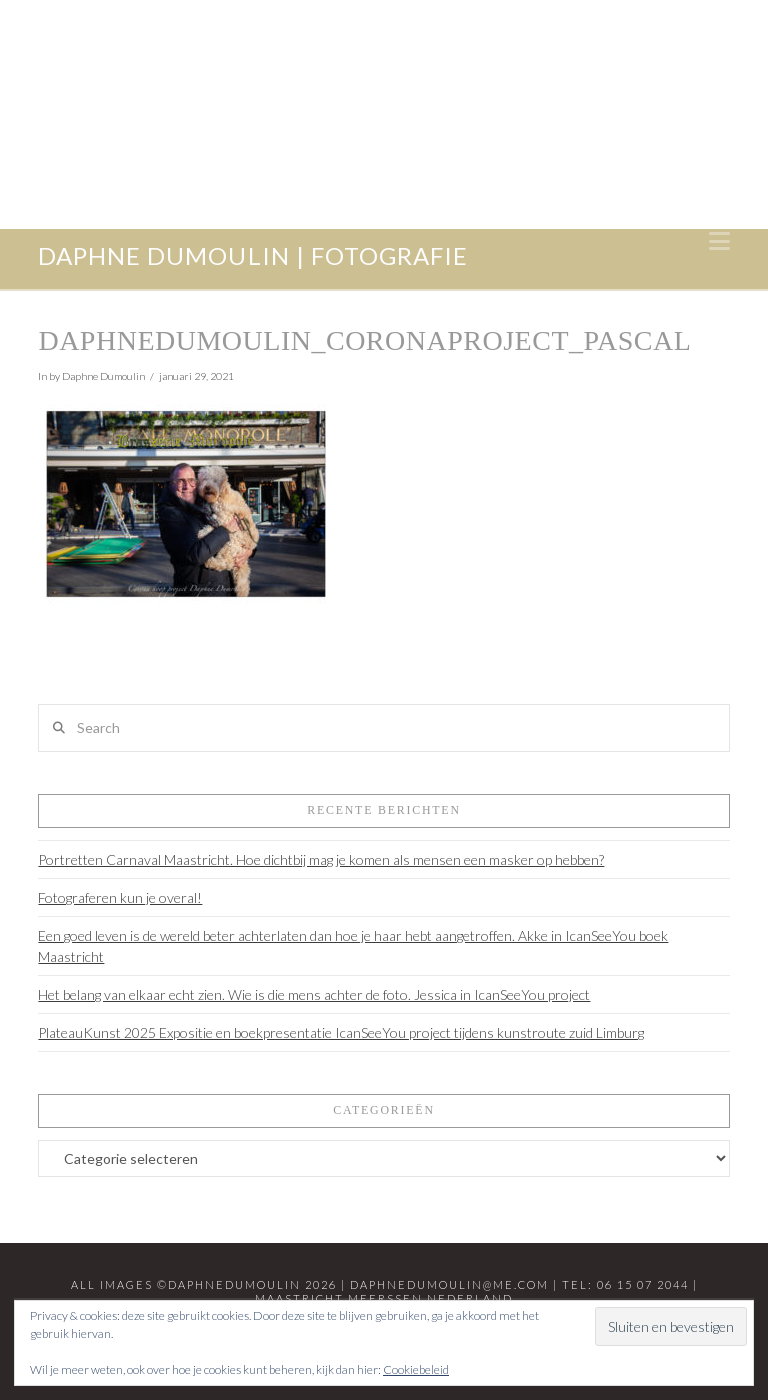  I want to click on [button], so click(719, 241).